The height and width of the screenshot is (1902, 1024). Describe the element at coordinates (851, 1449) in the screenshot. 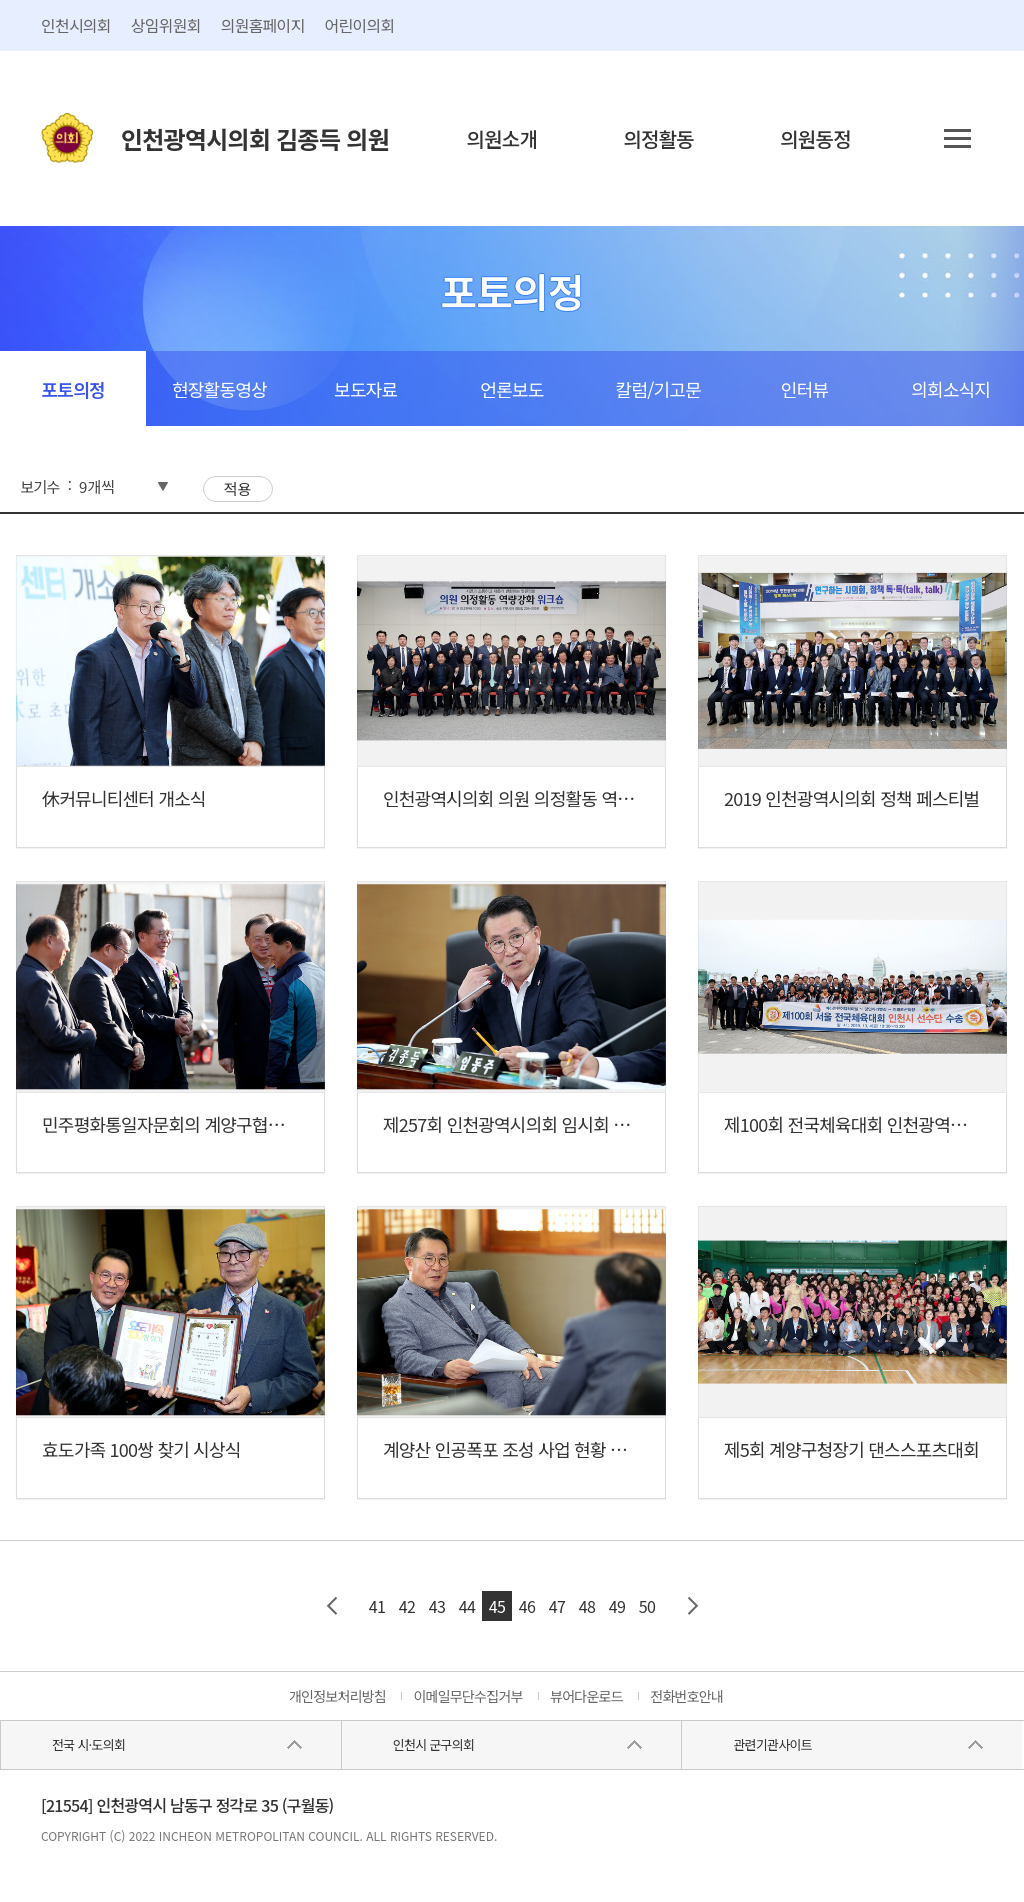

I see `제5회 계양구청장기 댄스스포츠대회` at that location.